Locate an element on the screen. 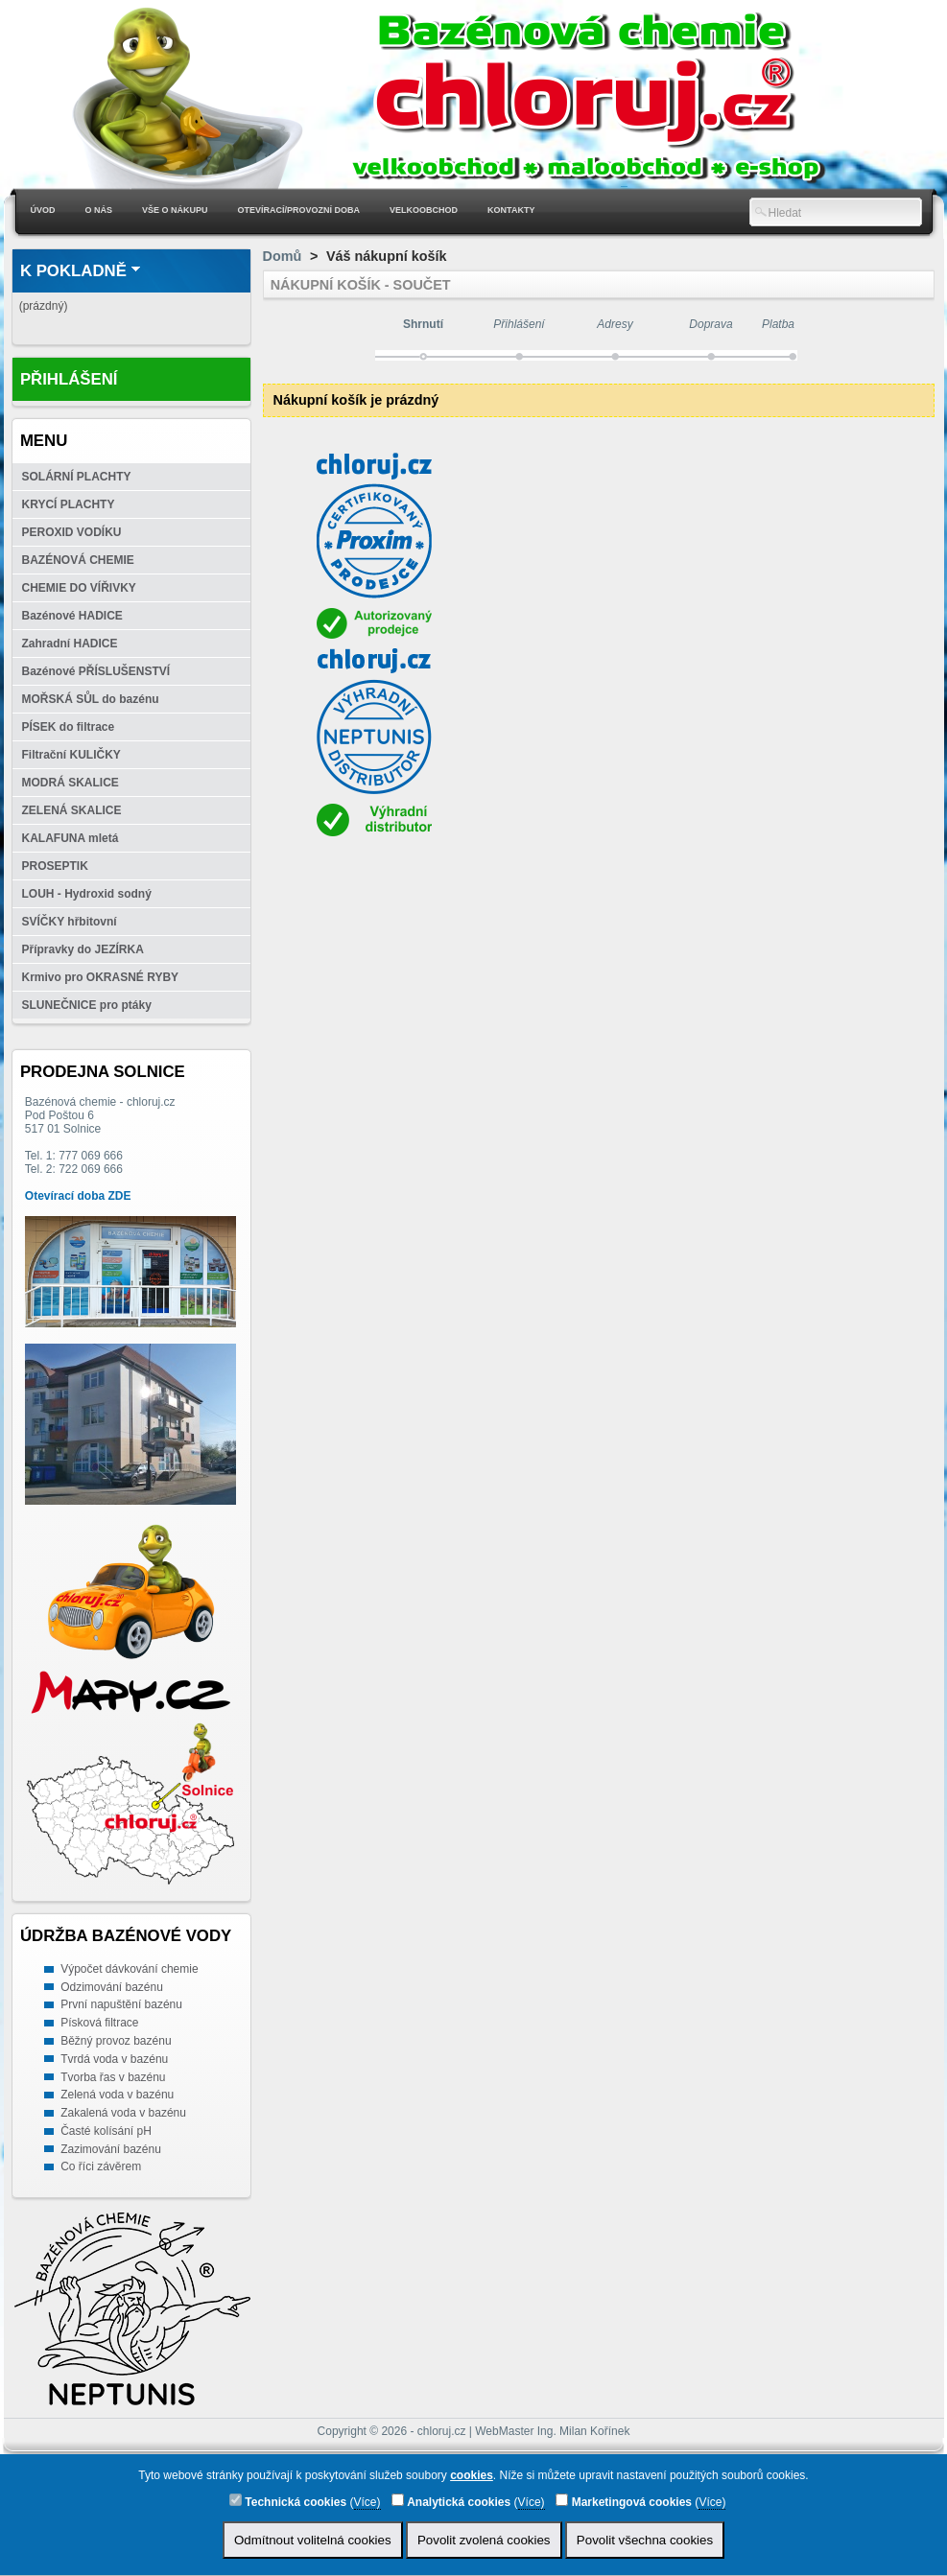 The image size is (947, 2576). Kontakty is located at coordinates (510, 210).